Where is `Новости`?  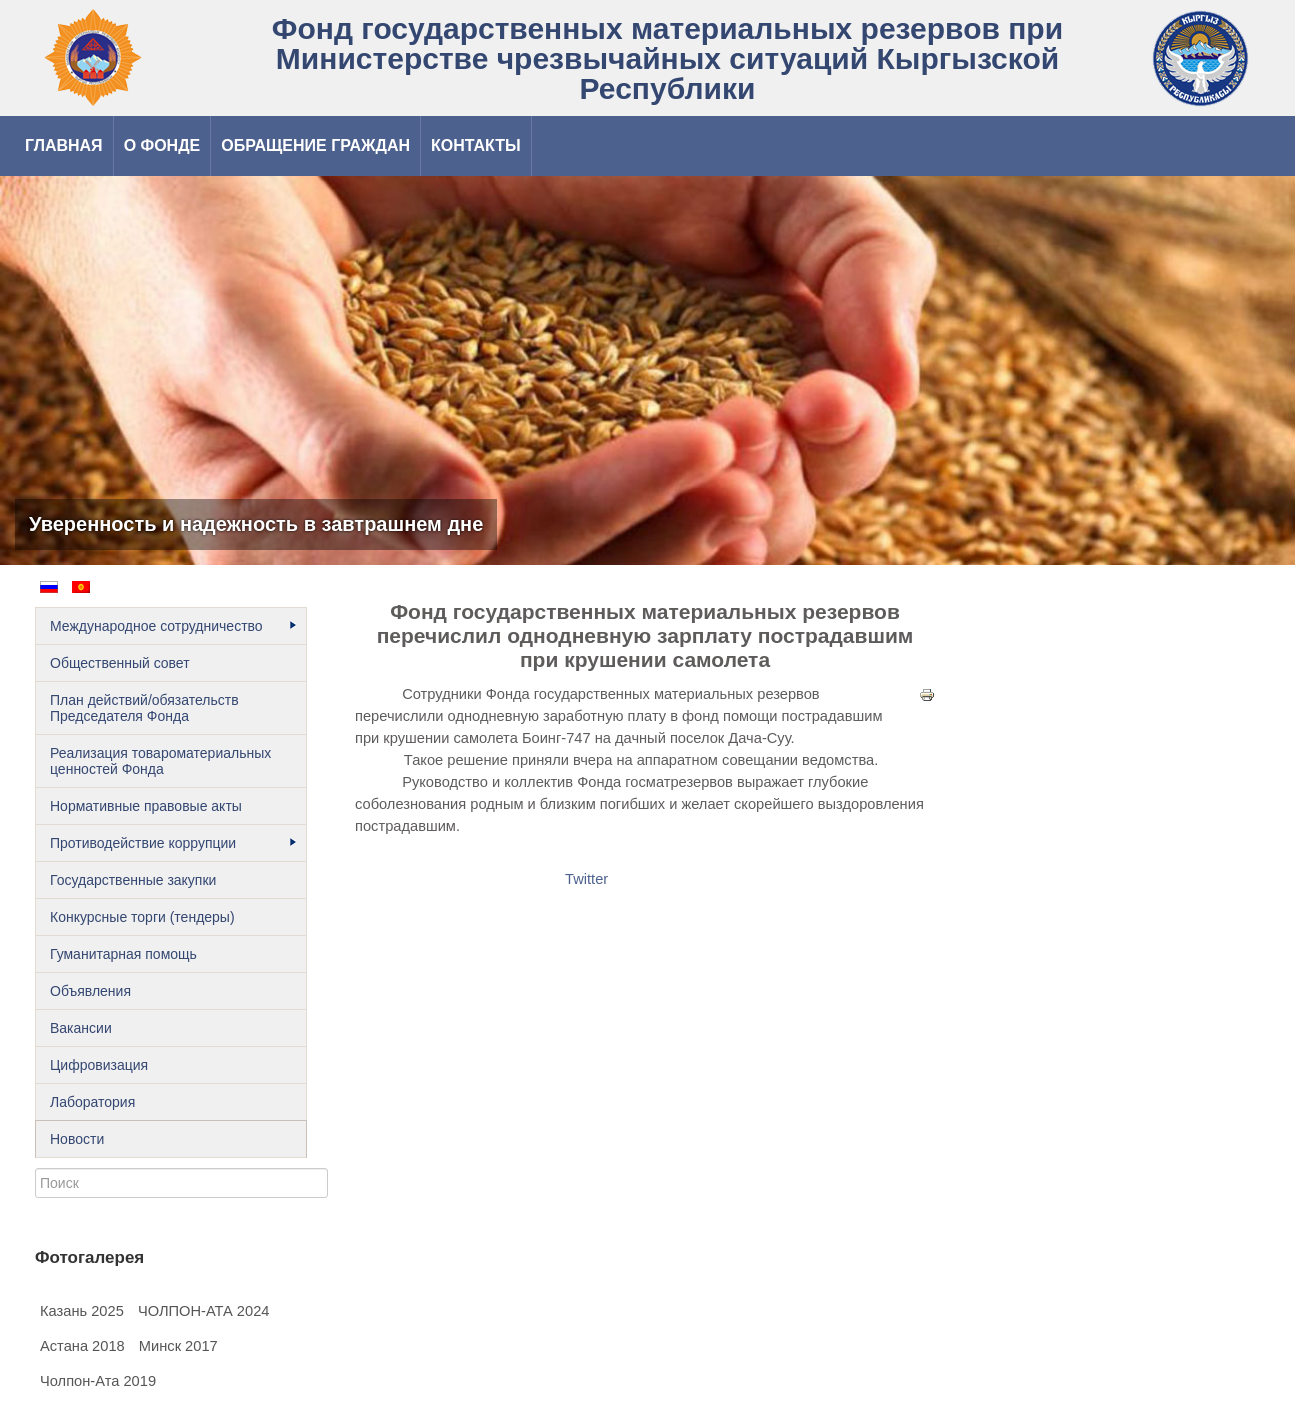
Новости is located at coordinates (77, 1139).